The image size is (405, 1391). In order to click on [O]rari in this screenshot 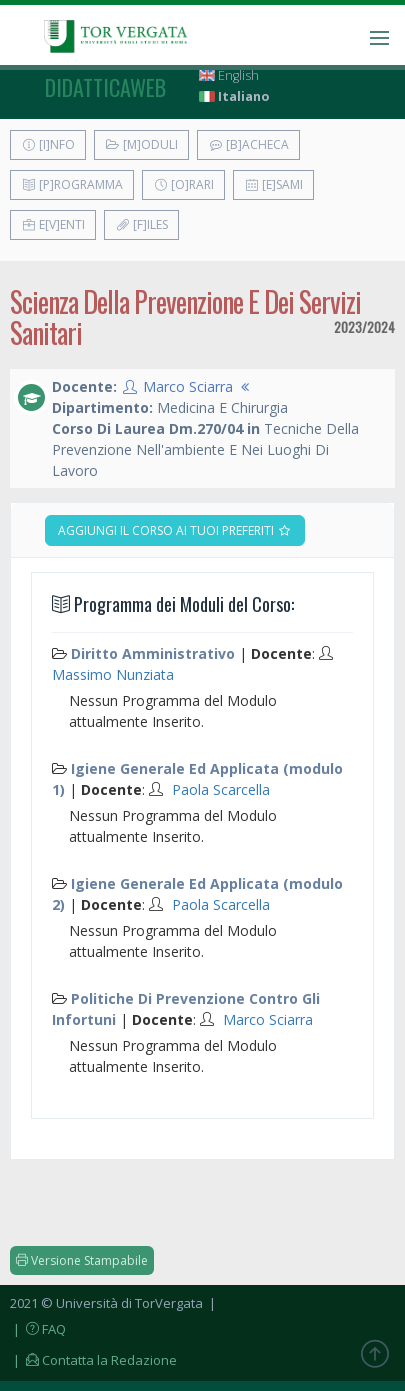, I will do `click(183, 184)`.